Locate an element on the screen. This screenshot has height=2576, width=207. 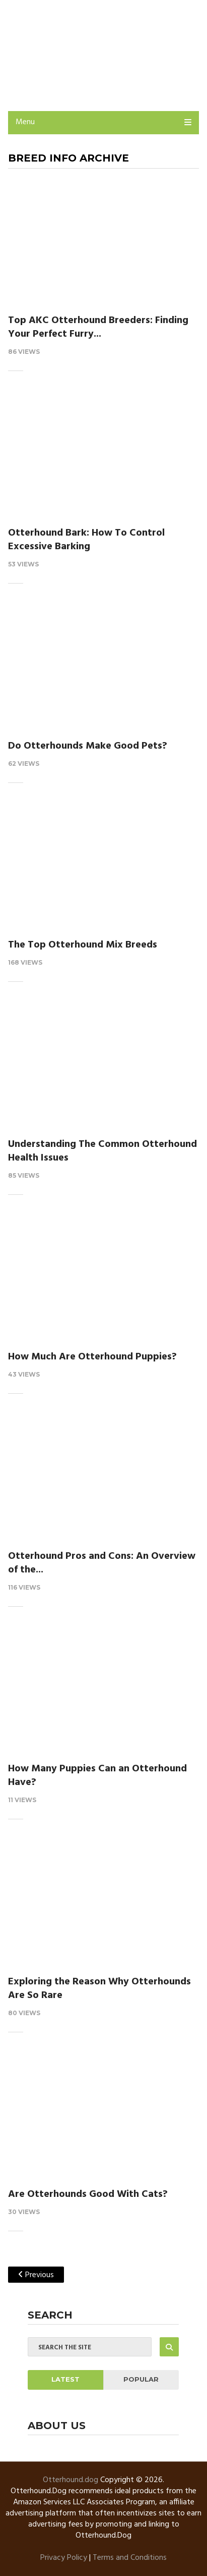
Understanding The Common Otterhound Health Issues is located at coordinates (102, 1151).